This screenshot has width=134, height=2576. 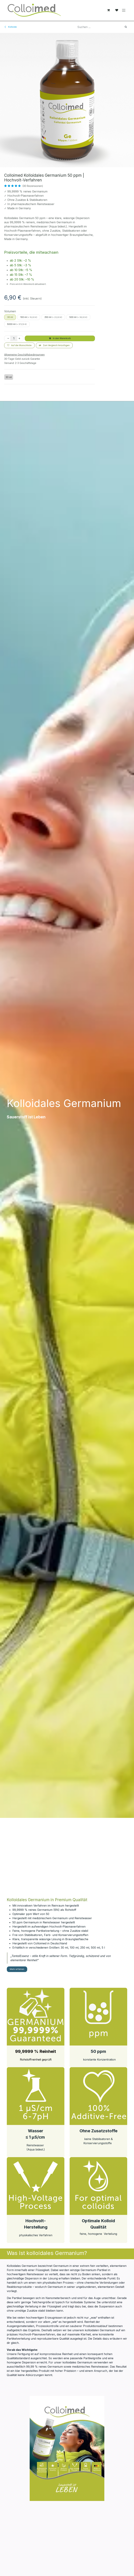 What do you see at coordinates (10, 27) in the screenshot?
I see `Kolloide` at bounding box center [10, 27].